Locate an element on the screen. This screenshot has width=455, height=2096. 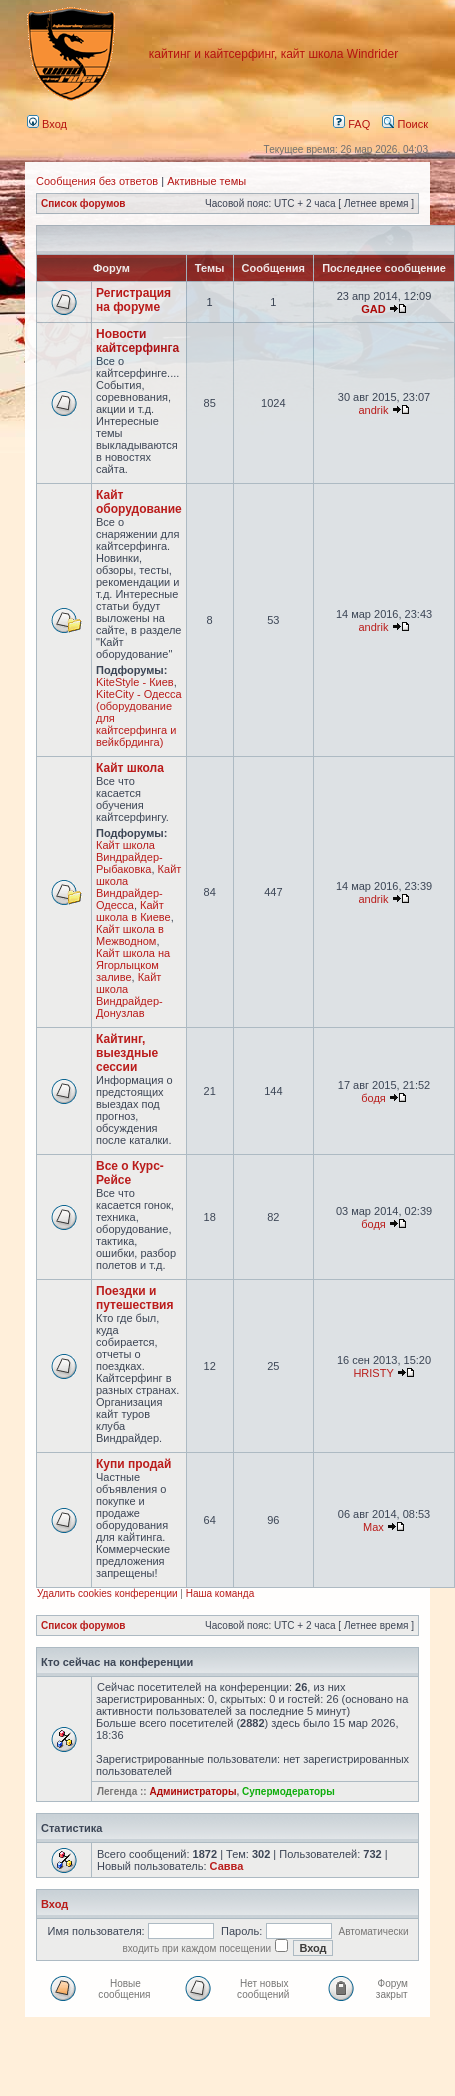
Новости кайтсерфинга is located at coordinates (137, 341).